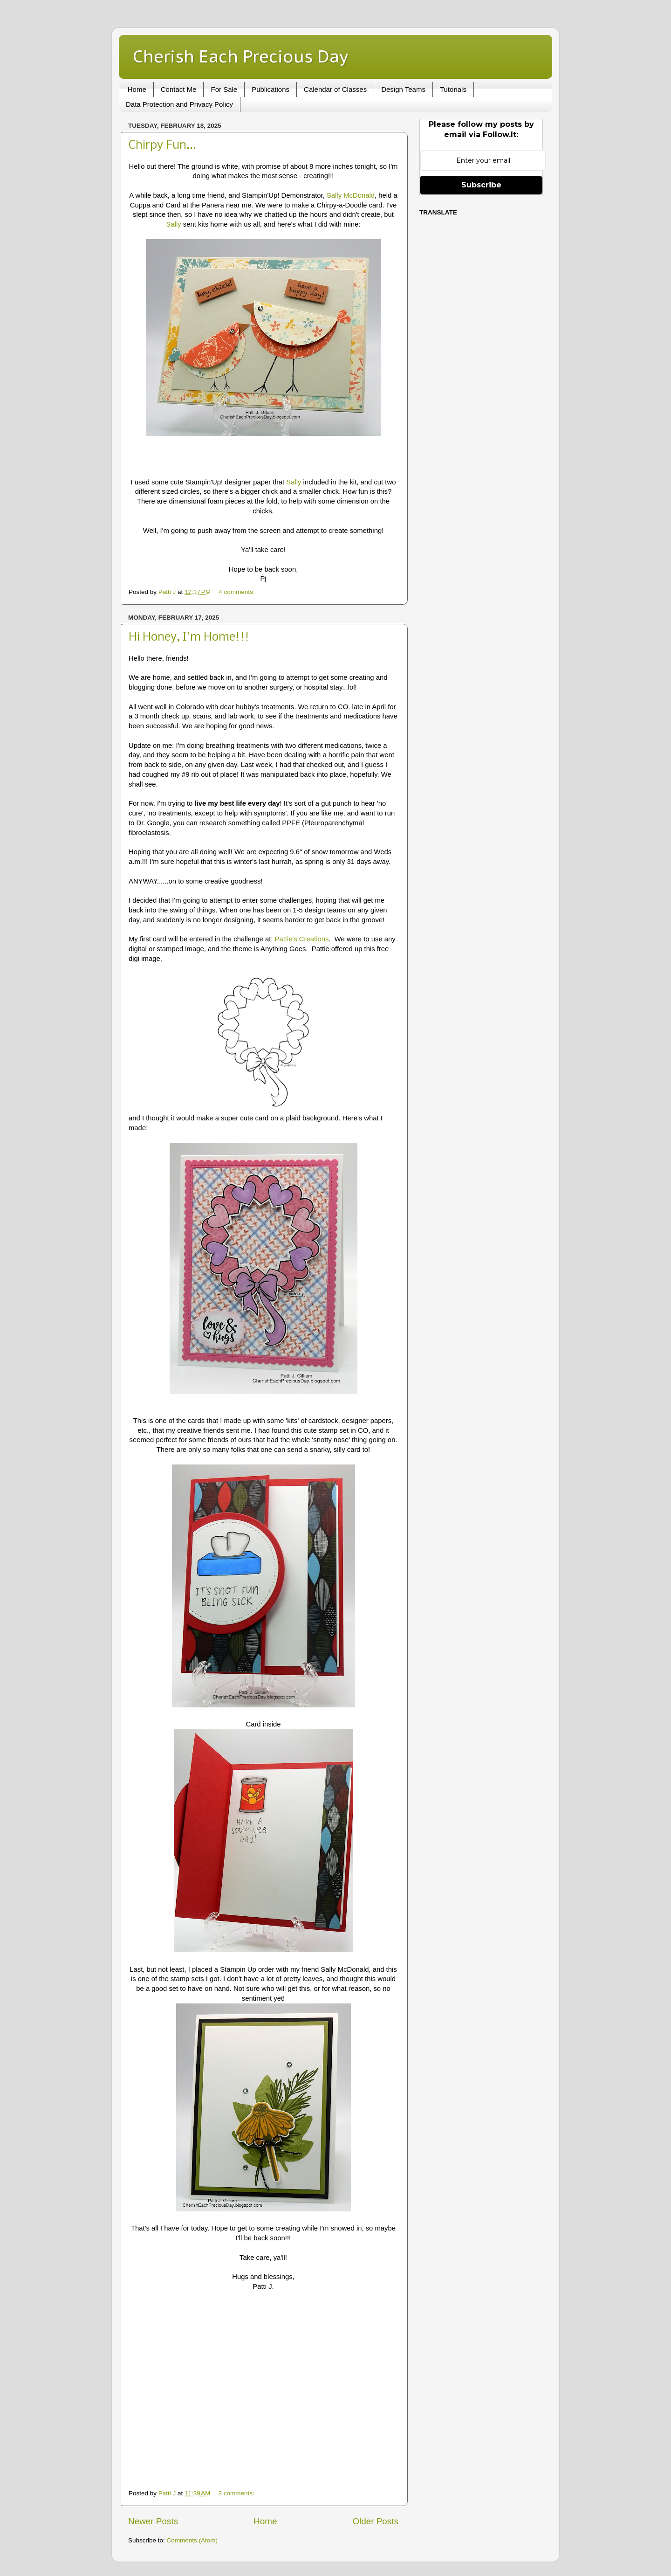 The height and width of the screenshot is (2576, 671). What do you see at coordinates (237, 2493) in the screenshot?
I see `3 comments:` at bounding box center [237, 2493].